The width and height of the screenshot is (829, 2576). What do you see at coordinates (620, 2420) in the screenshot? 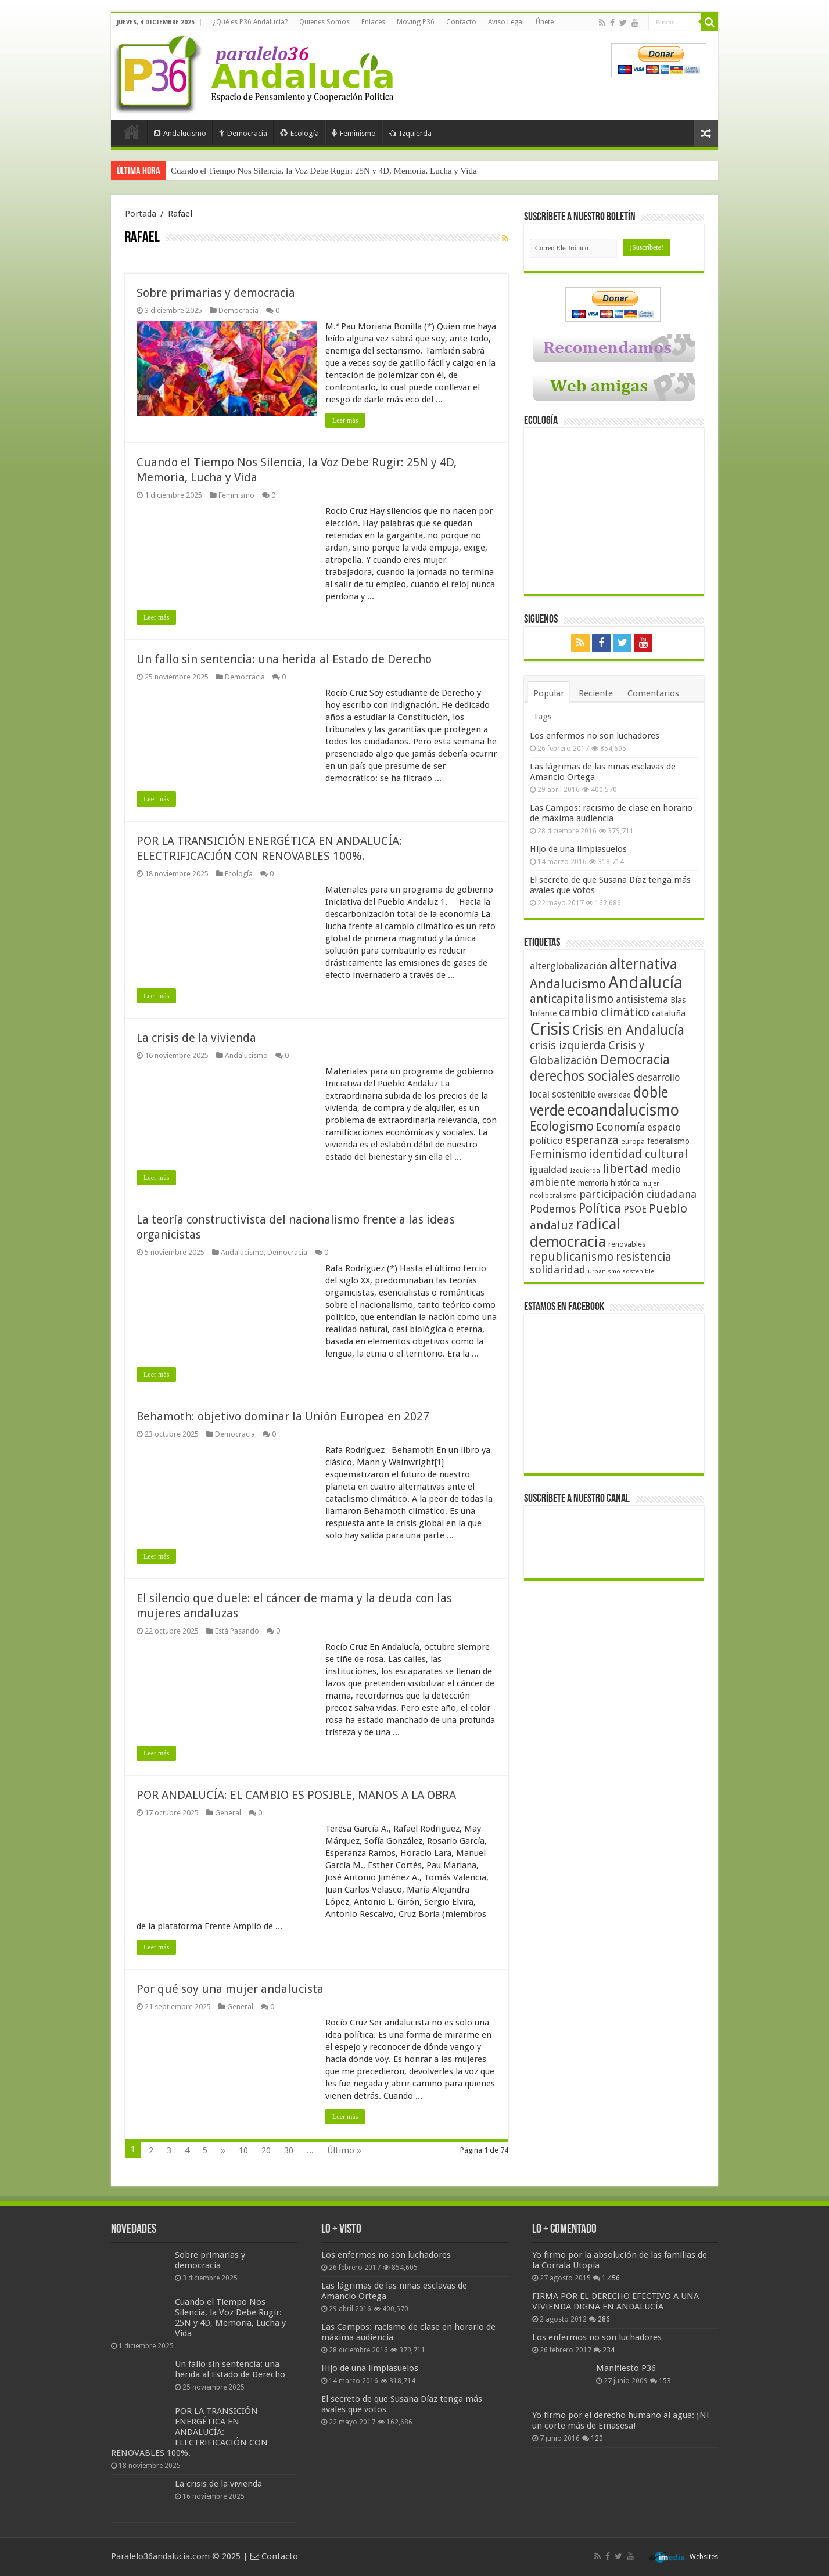
I see `Yo firmo por el derecho humano al agua: ¡Ni un corte más de Emasesa!` at bounding box center [620, 2420].